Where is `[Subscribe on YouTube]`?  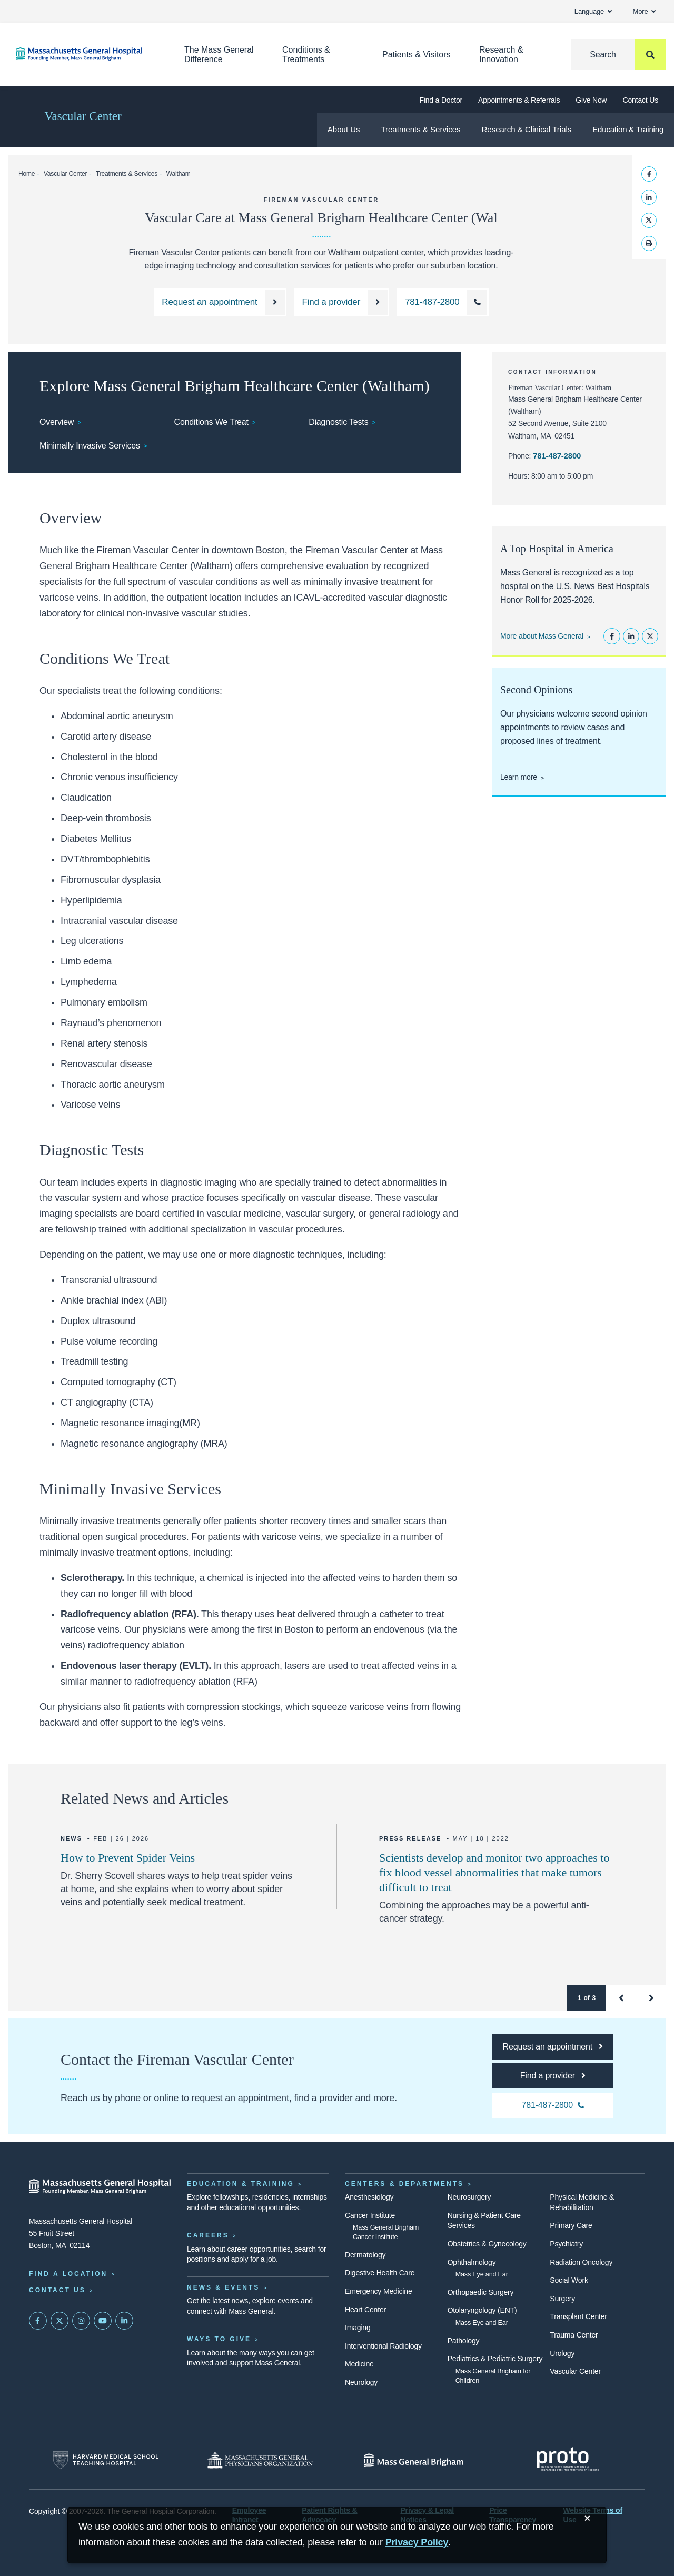 [Subscribe on YouTube] is located at coordinates (103, 2321).